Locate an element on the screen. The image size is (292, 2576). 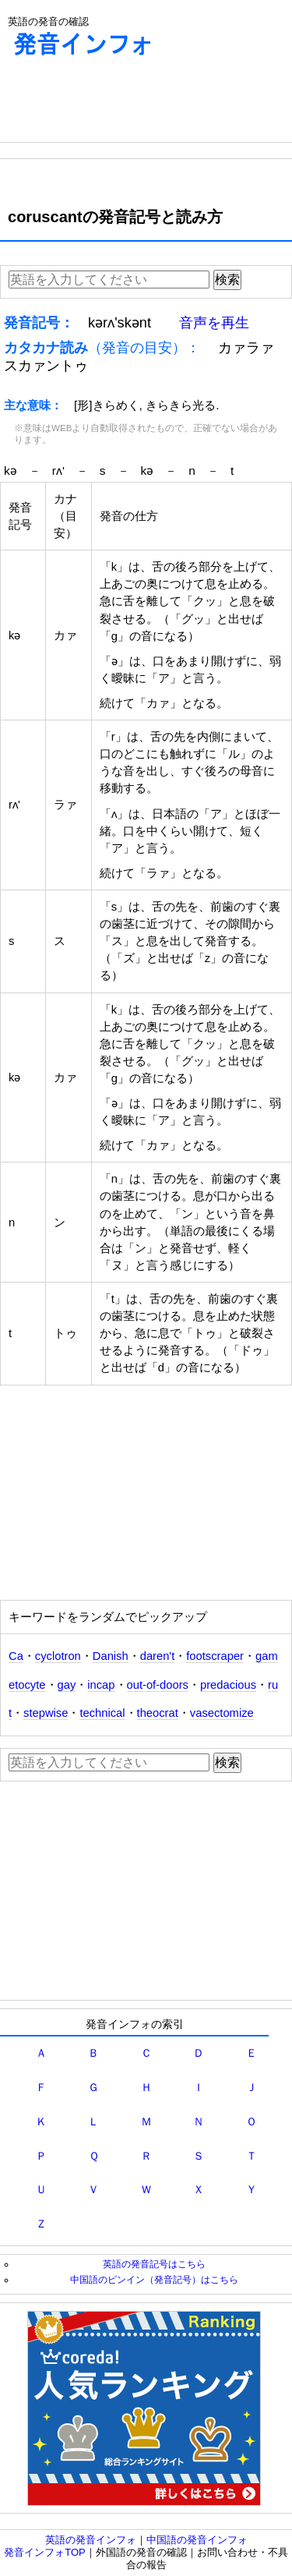
音声を再生 is located at coordinates (214, 323).